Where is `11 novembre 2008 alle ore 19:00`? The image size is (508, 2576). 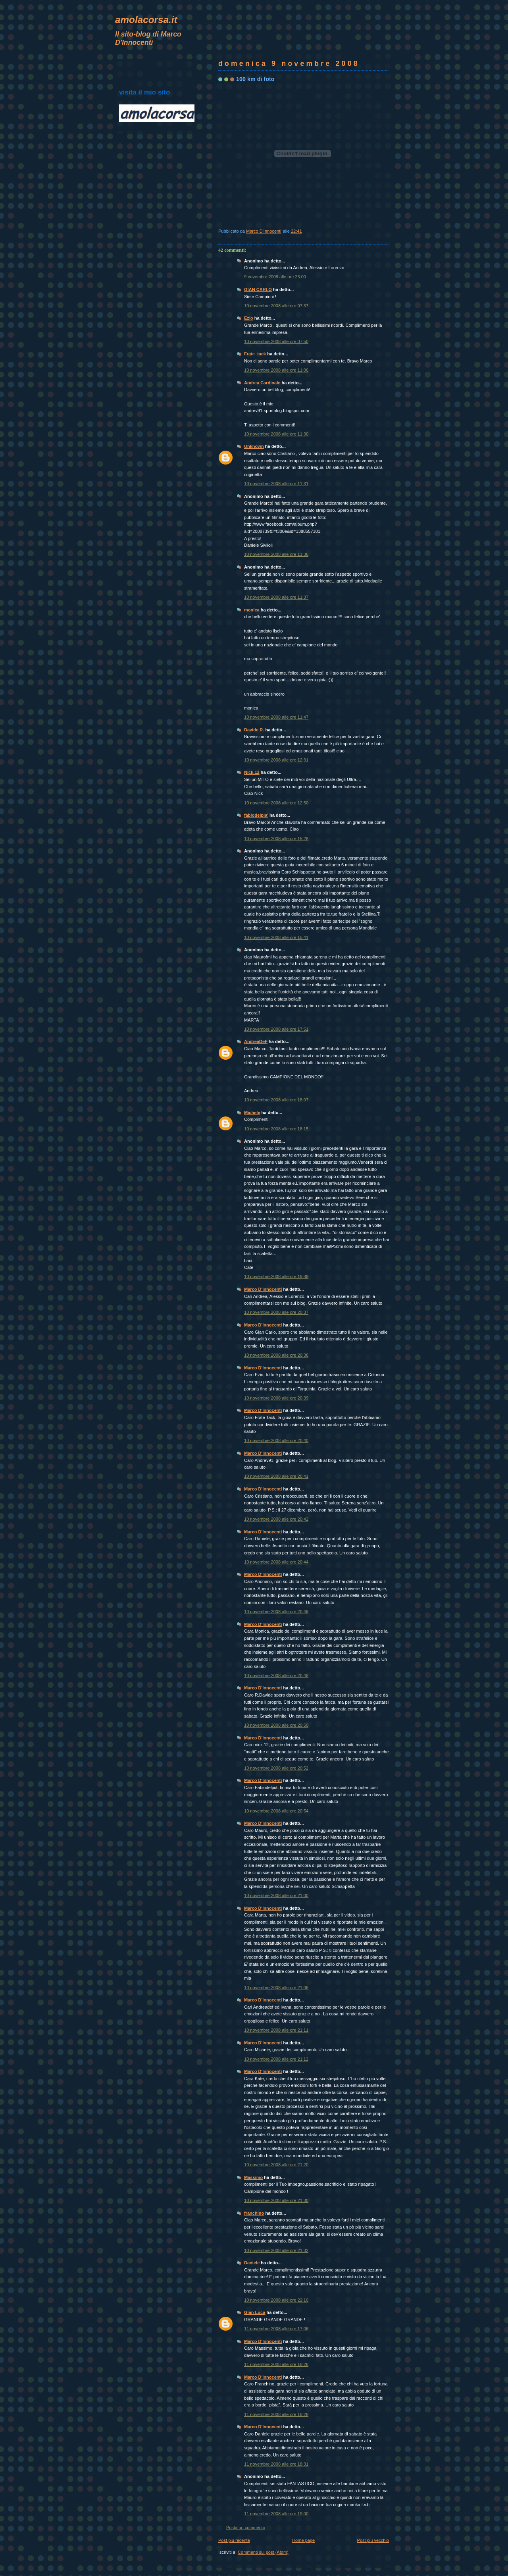
11 novembre 2008 alle ore 19:00 is located at coordinates (276, 2513).